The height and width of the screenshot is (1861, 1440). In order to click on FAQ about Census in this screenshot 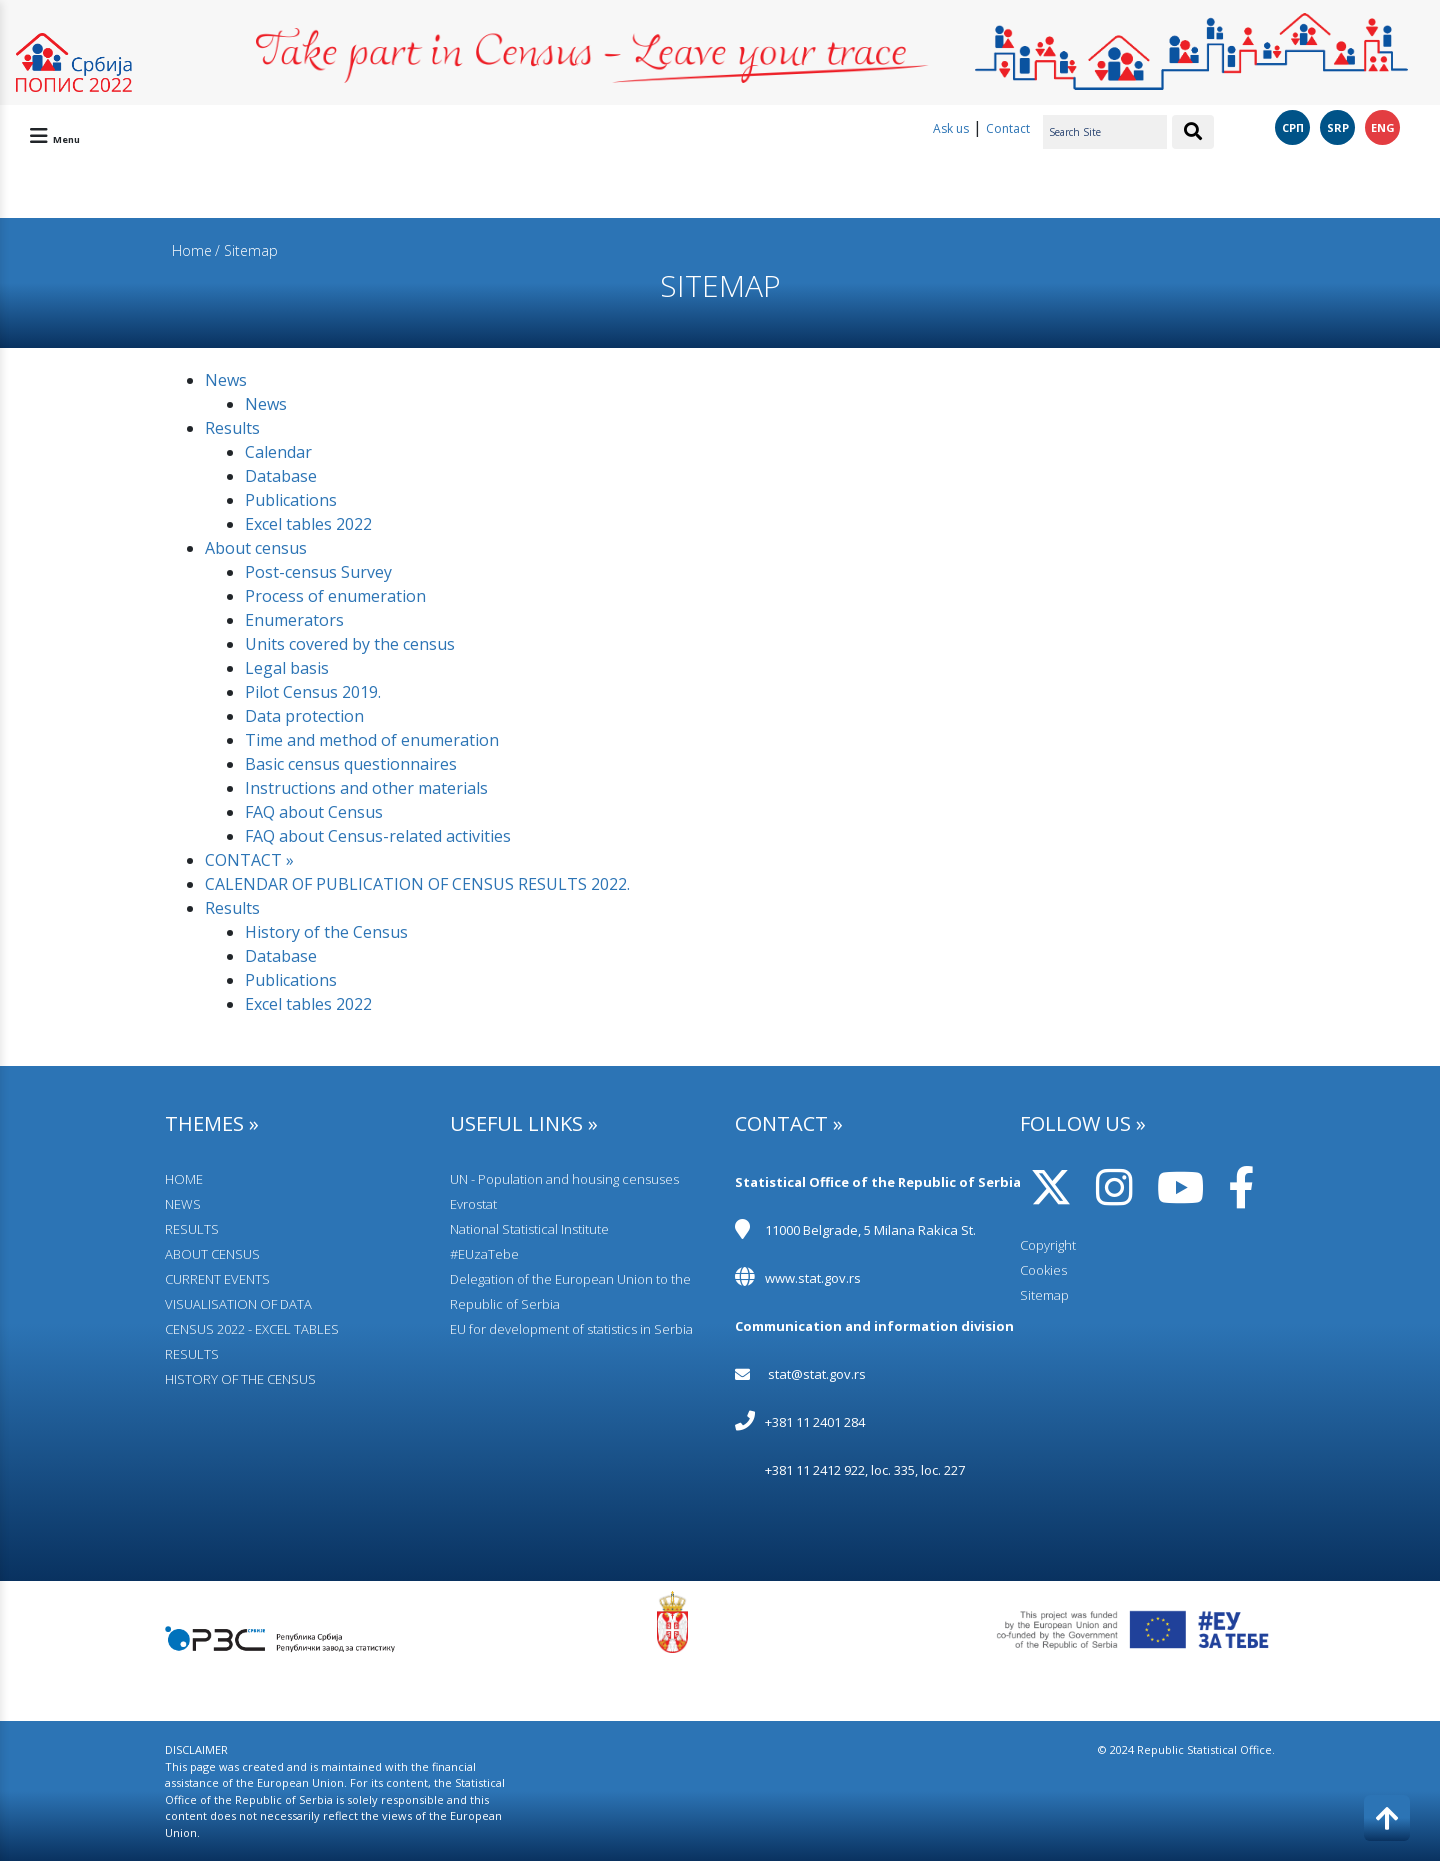, I will do `click(314, 812)`.